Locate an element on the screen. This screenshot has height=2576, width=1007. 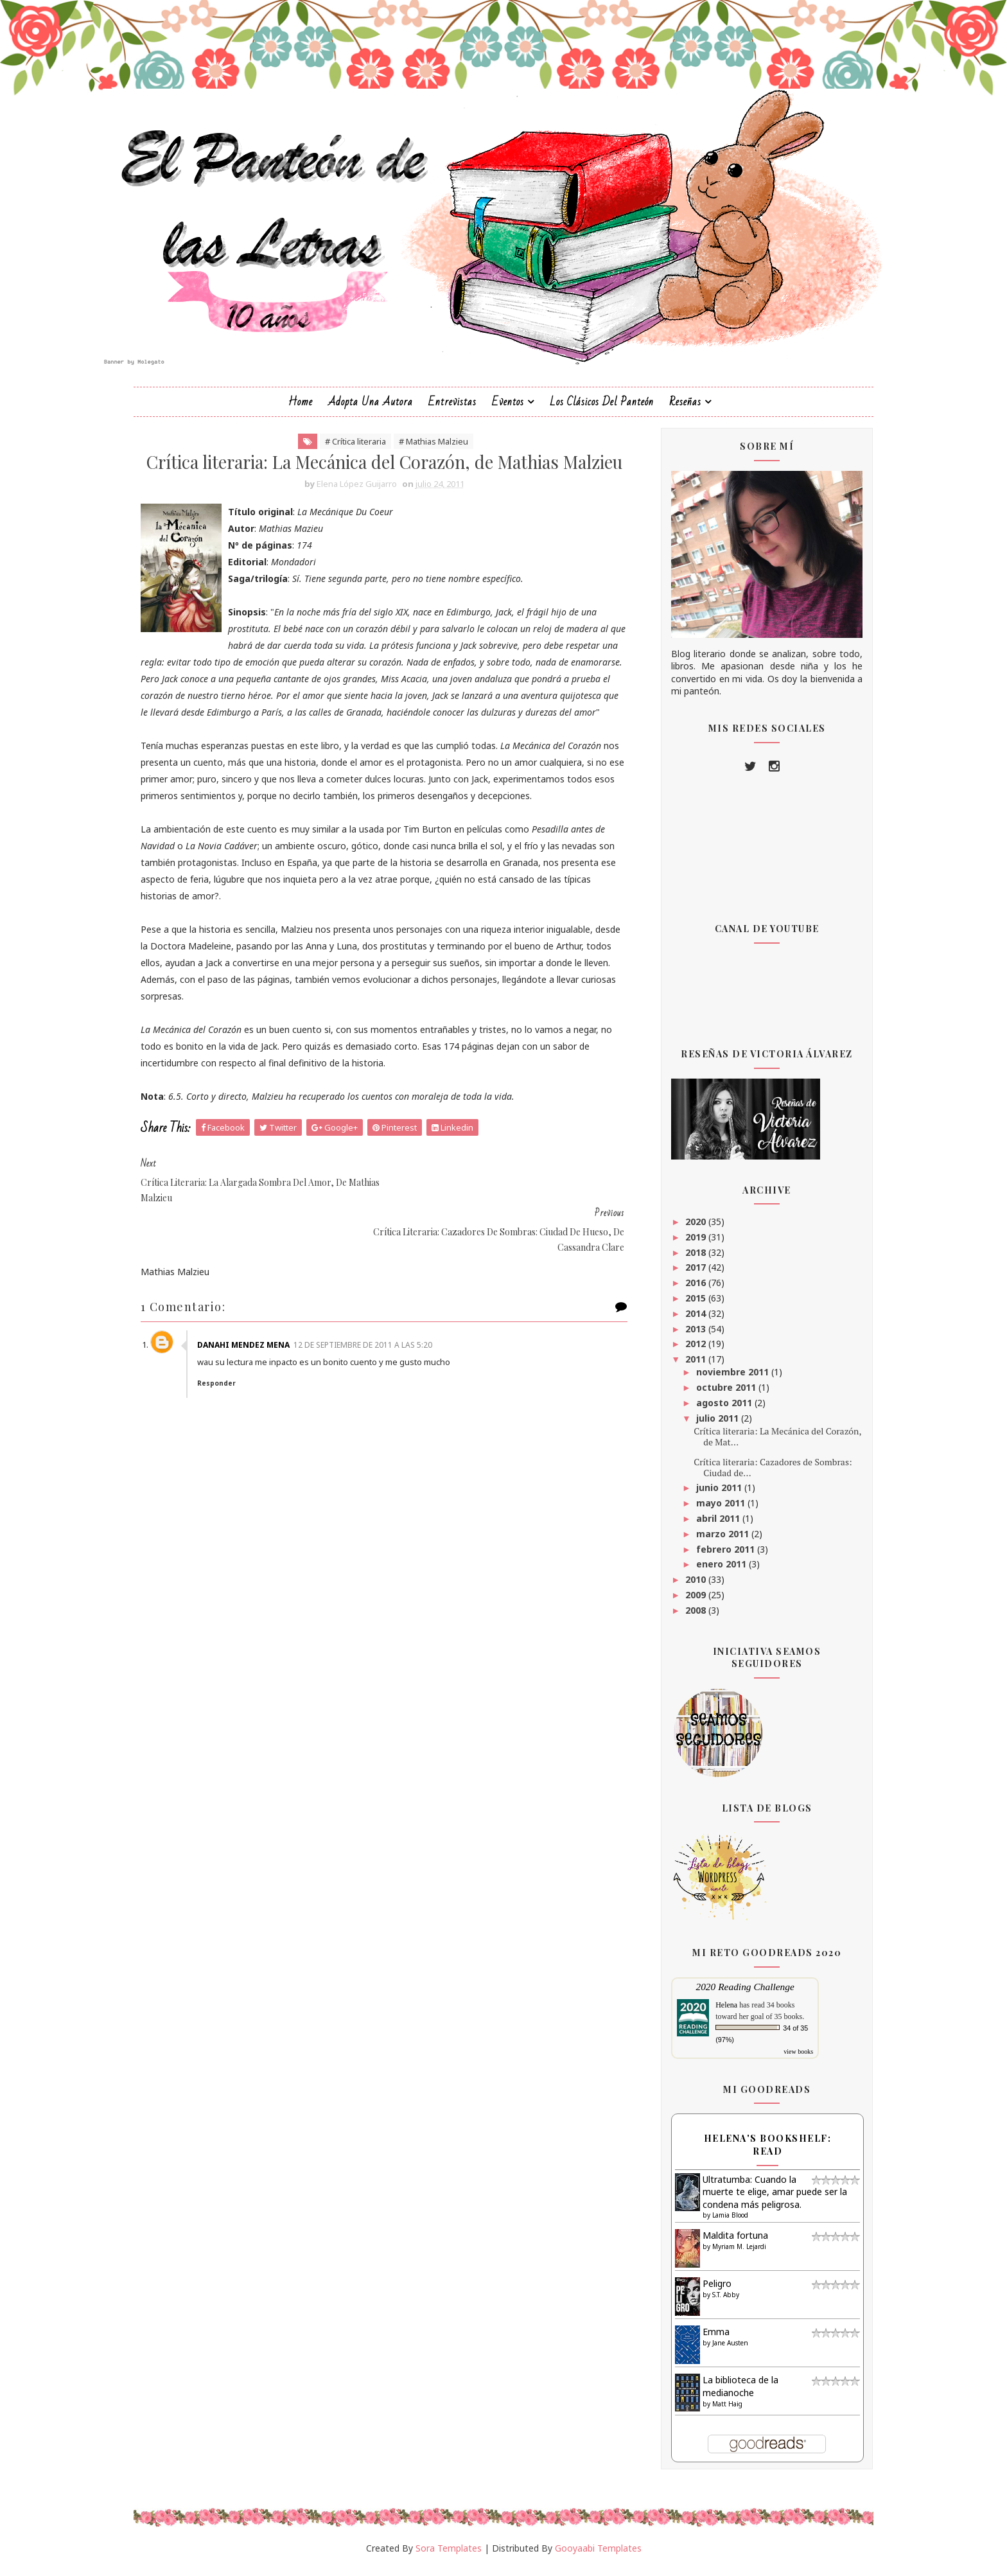
octubre 2011 is located at coordinates (717, 1394).